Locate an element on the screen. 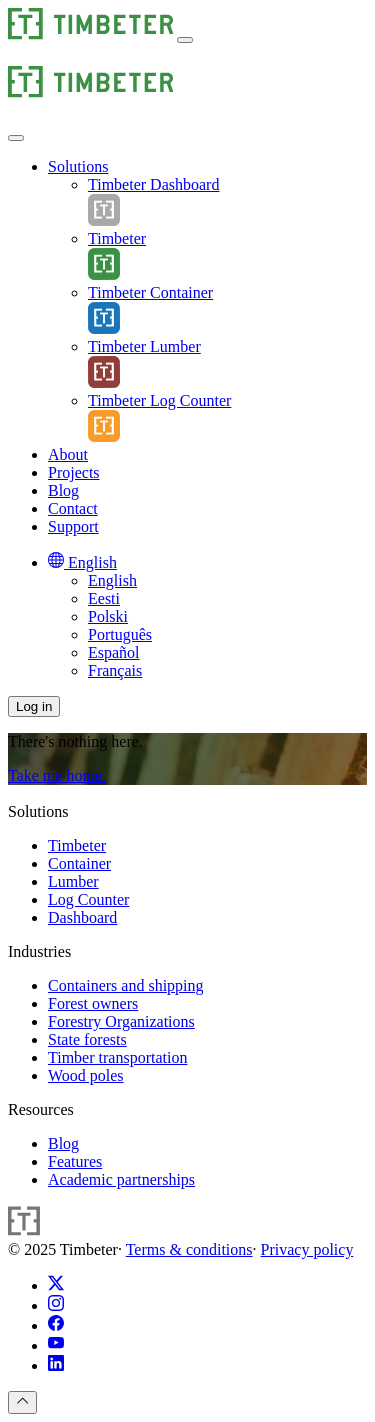  [English] is located at coordinates (82, 562).